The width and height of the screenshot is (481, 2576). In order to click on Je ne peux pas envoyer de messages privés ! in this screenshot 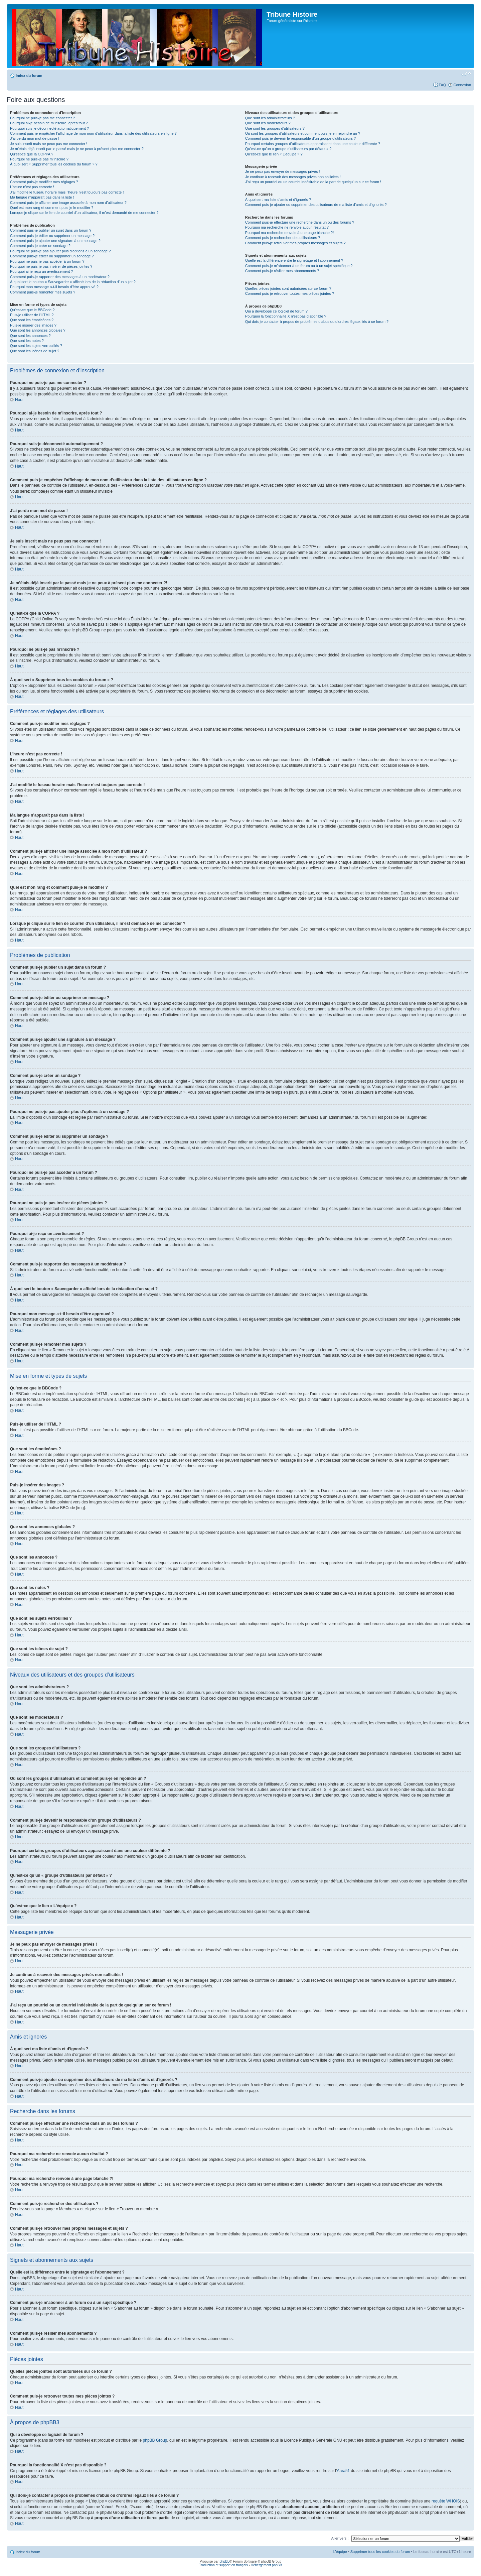, I will do `click(282, 171)`.